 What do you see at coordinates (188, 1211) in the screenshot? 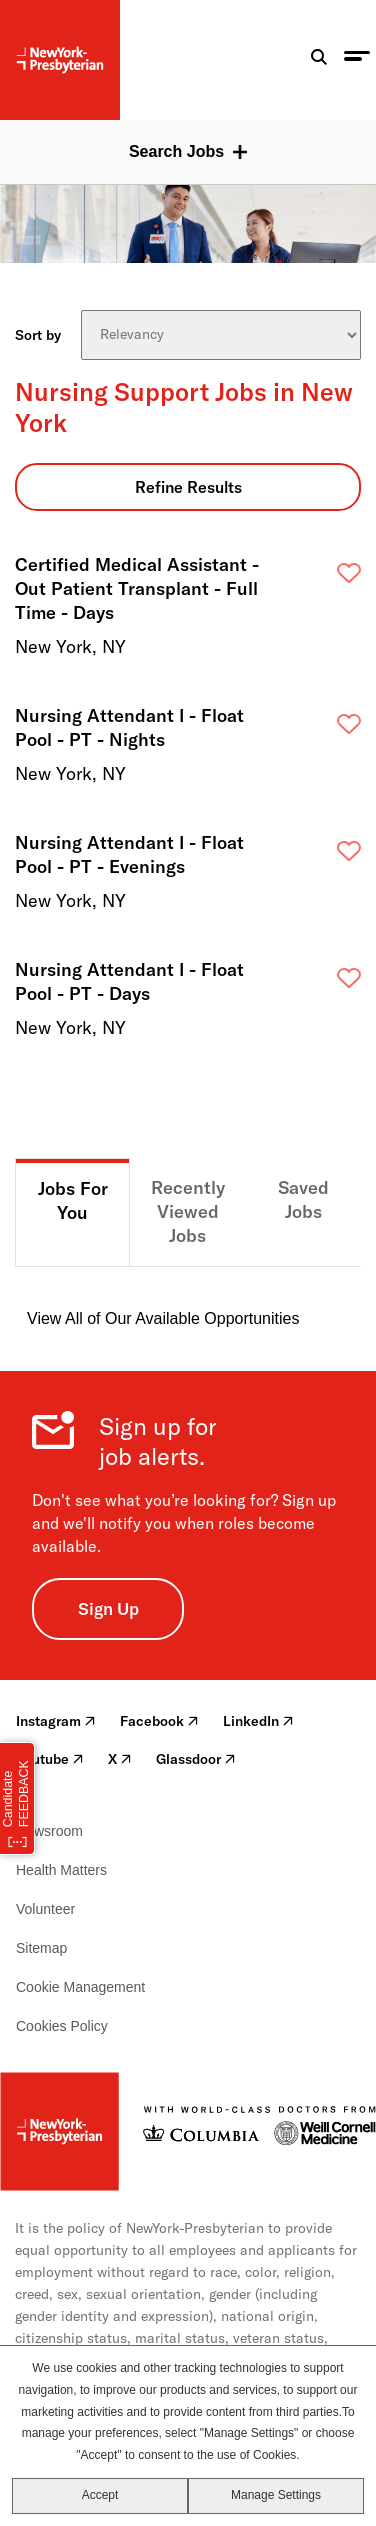
I see `Recently Viewed Jobs [tab]` at bounding box center [188, 1211].